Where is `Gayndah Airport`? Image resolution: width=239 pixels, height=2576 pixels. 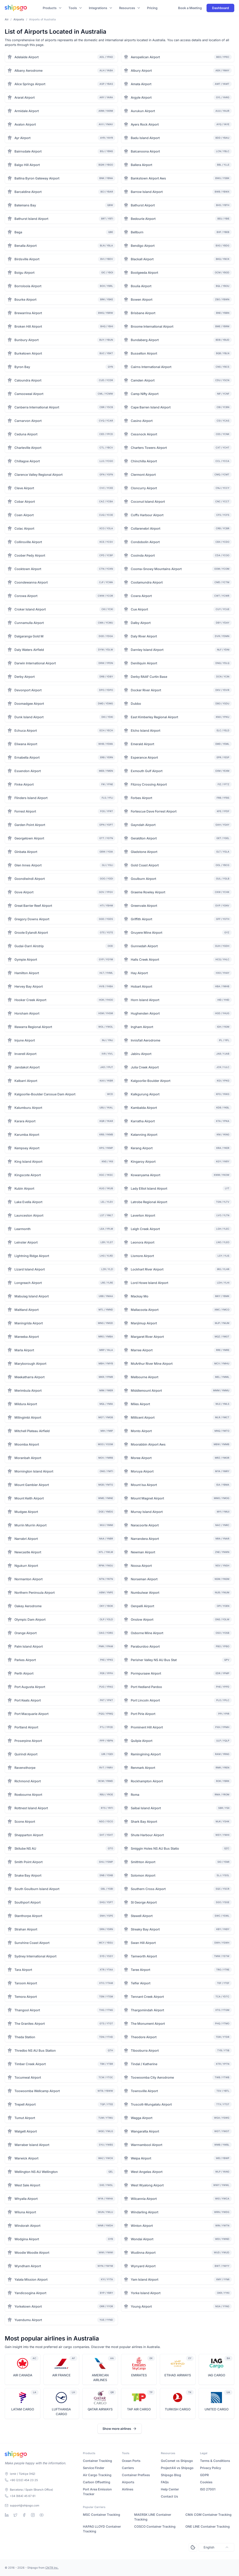
Gayndah Airport is located at coordinates (143, 825).